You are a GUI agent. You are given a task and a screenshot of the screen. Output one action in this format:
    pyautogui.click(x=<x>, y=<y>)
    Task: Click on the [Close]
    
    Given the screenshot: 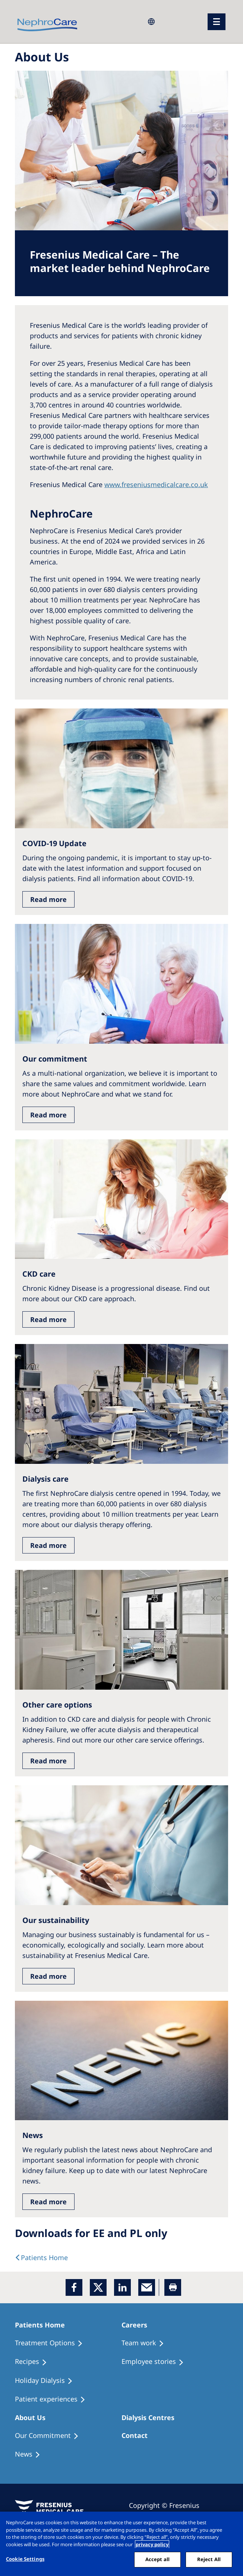 What is the action you would take?
    pyautogui.click(x=231, y=2523)
    